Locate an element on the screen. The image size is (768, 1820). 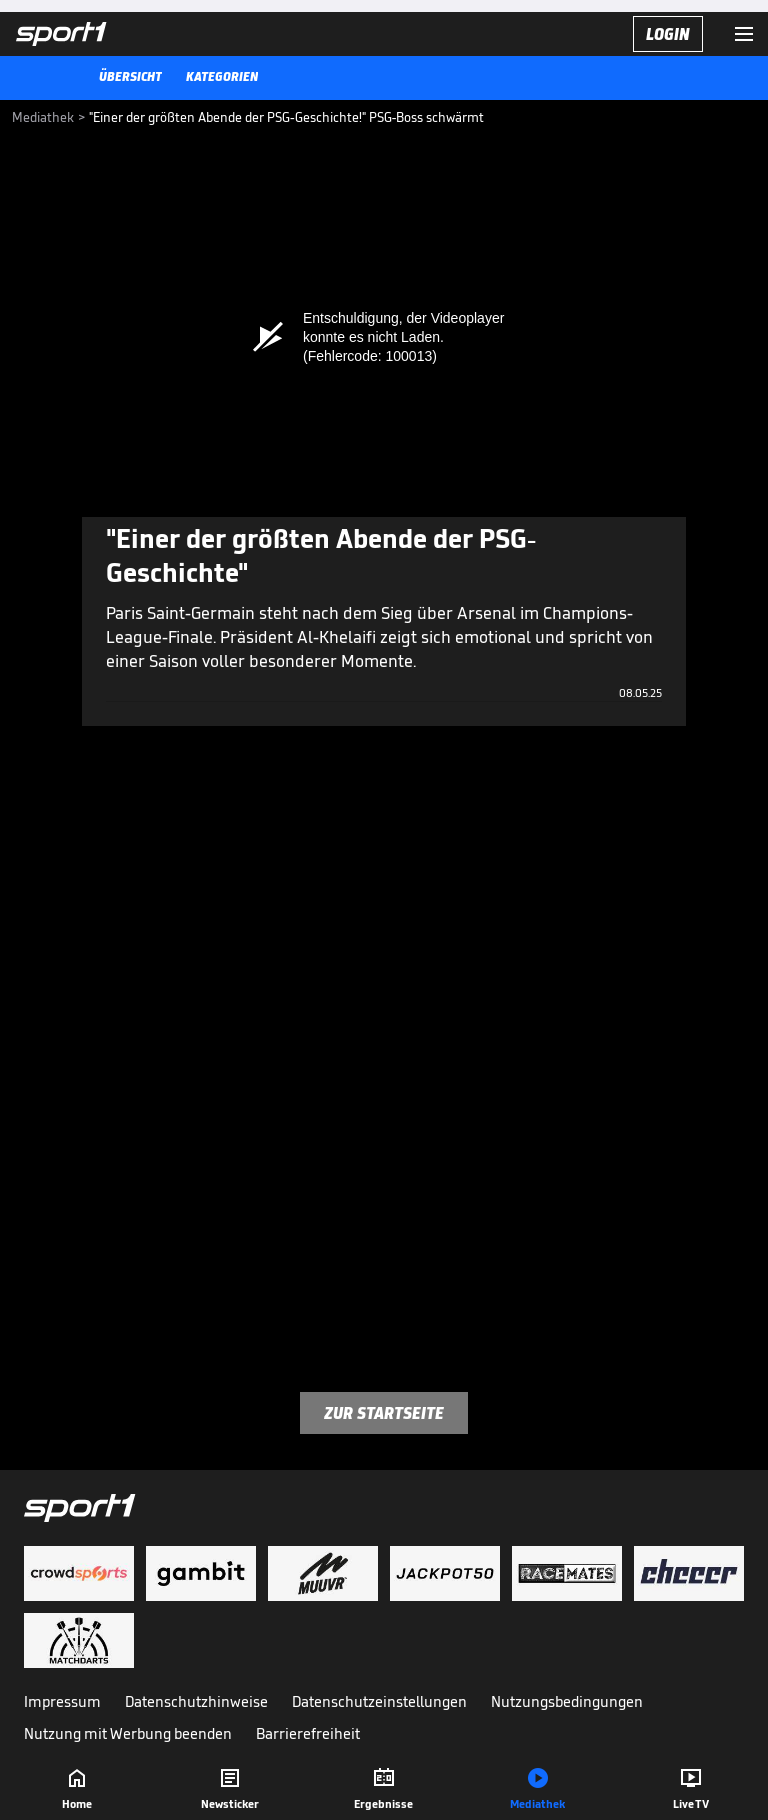
Barrierefreiheit is located at coordinates (308, 1733).